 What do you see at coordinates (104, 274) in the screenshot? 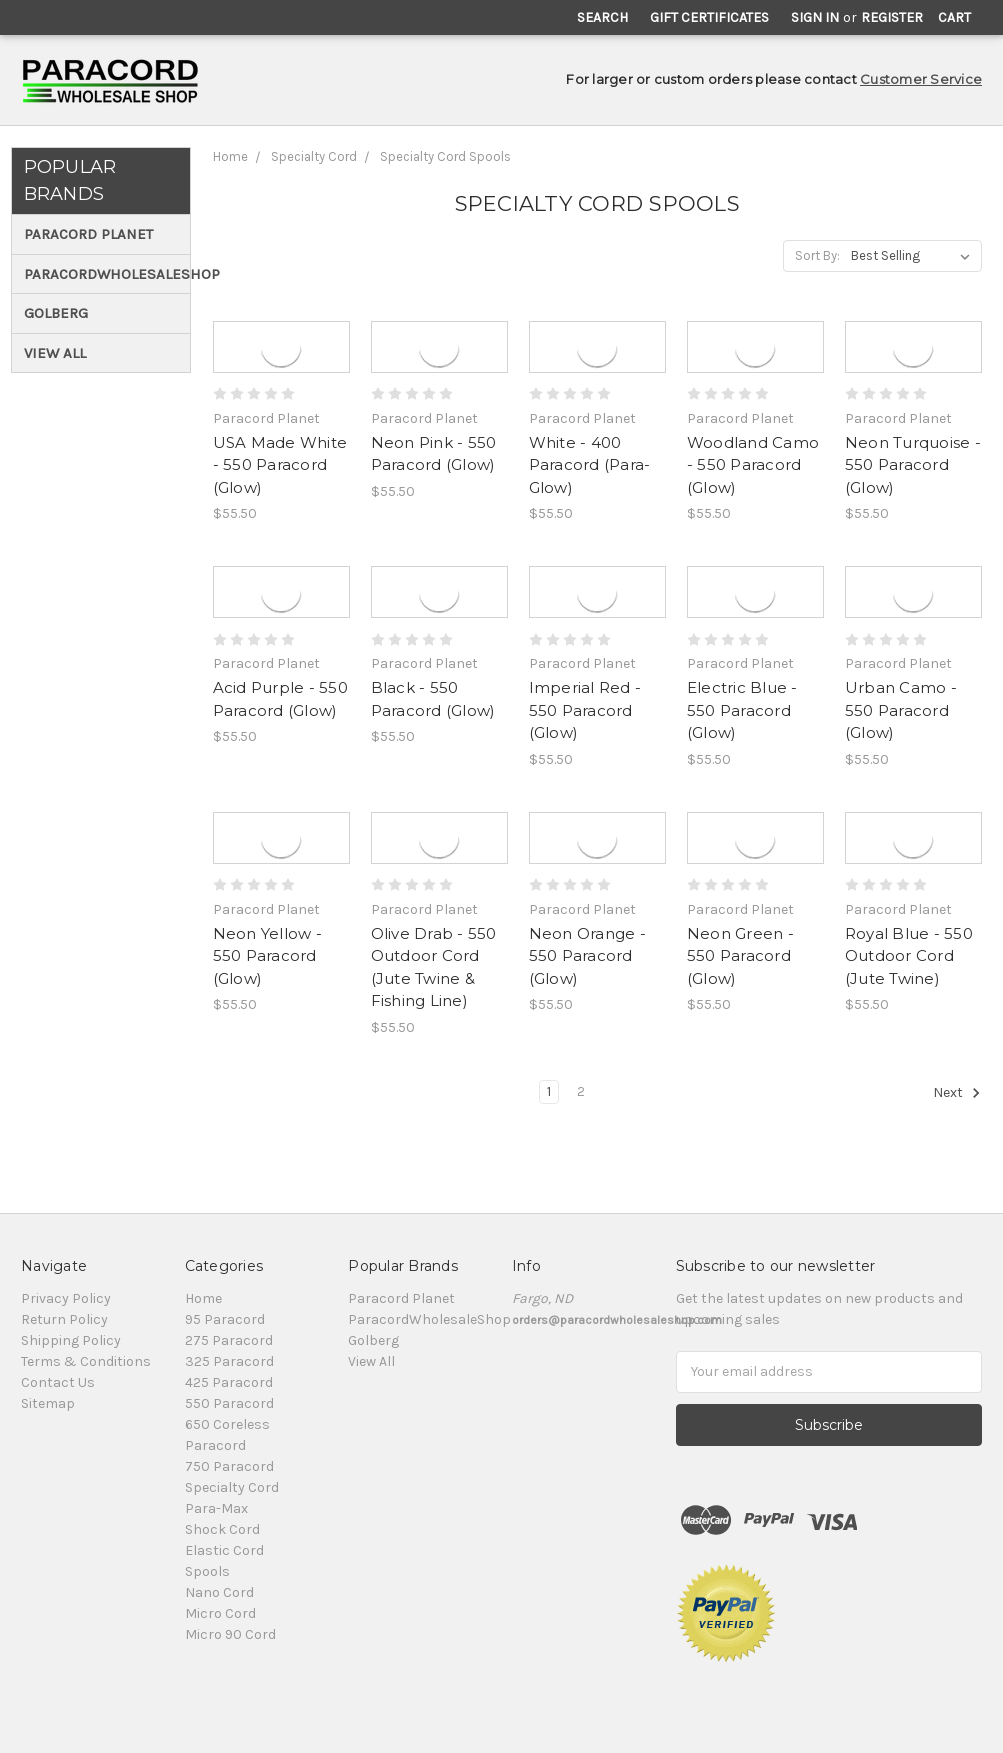
I see `ParacordWholesaleShop` at bounding box center [104, 274].